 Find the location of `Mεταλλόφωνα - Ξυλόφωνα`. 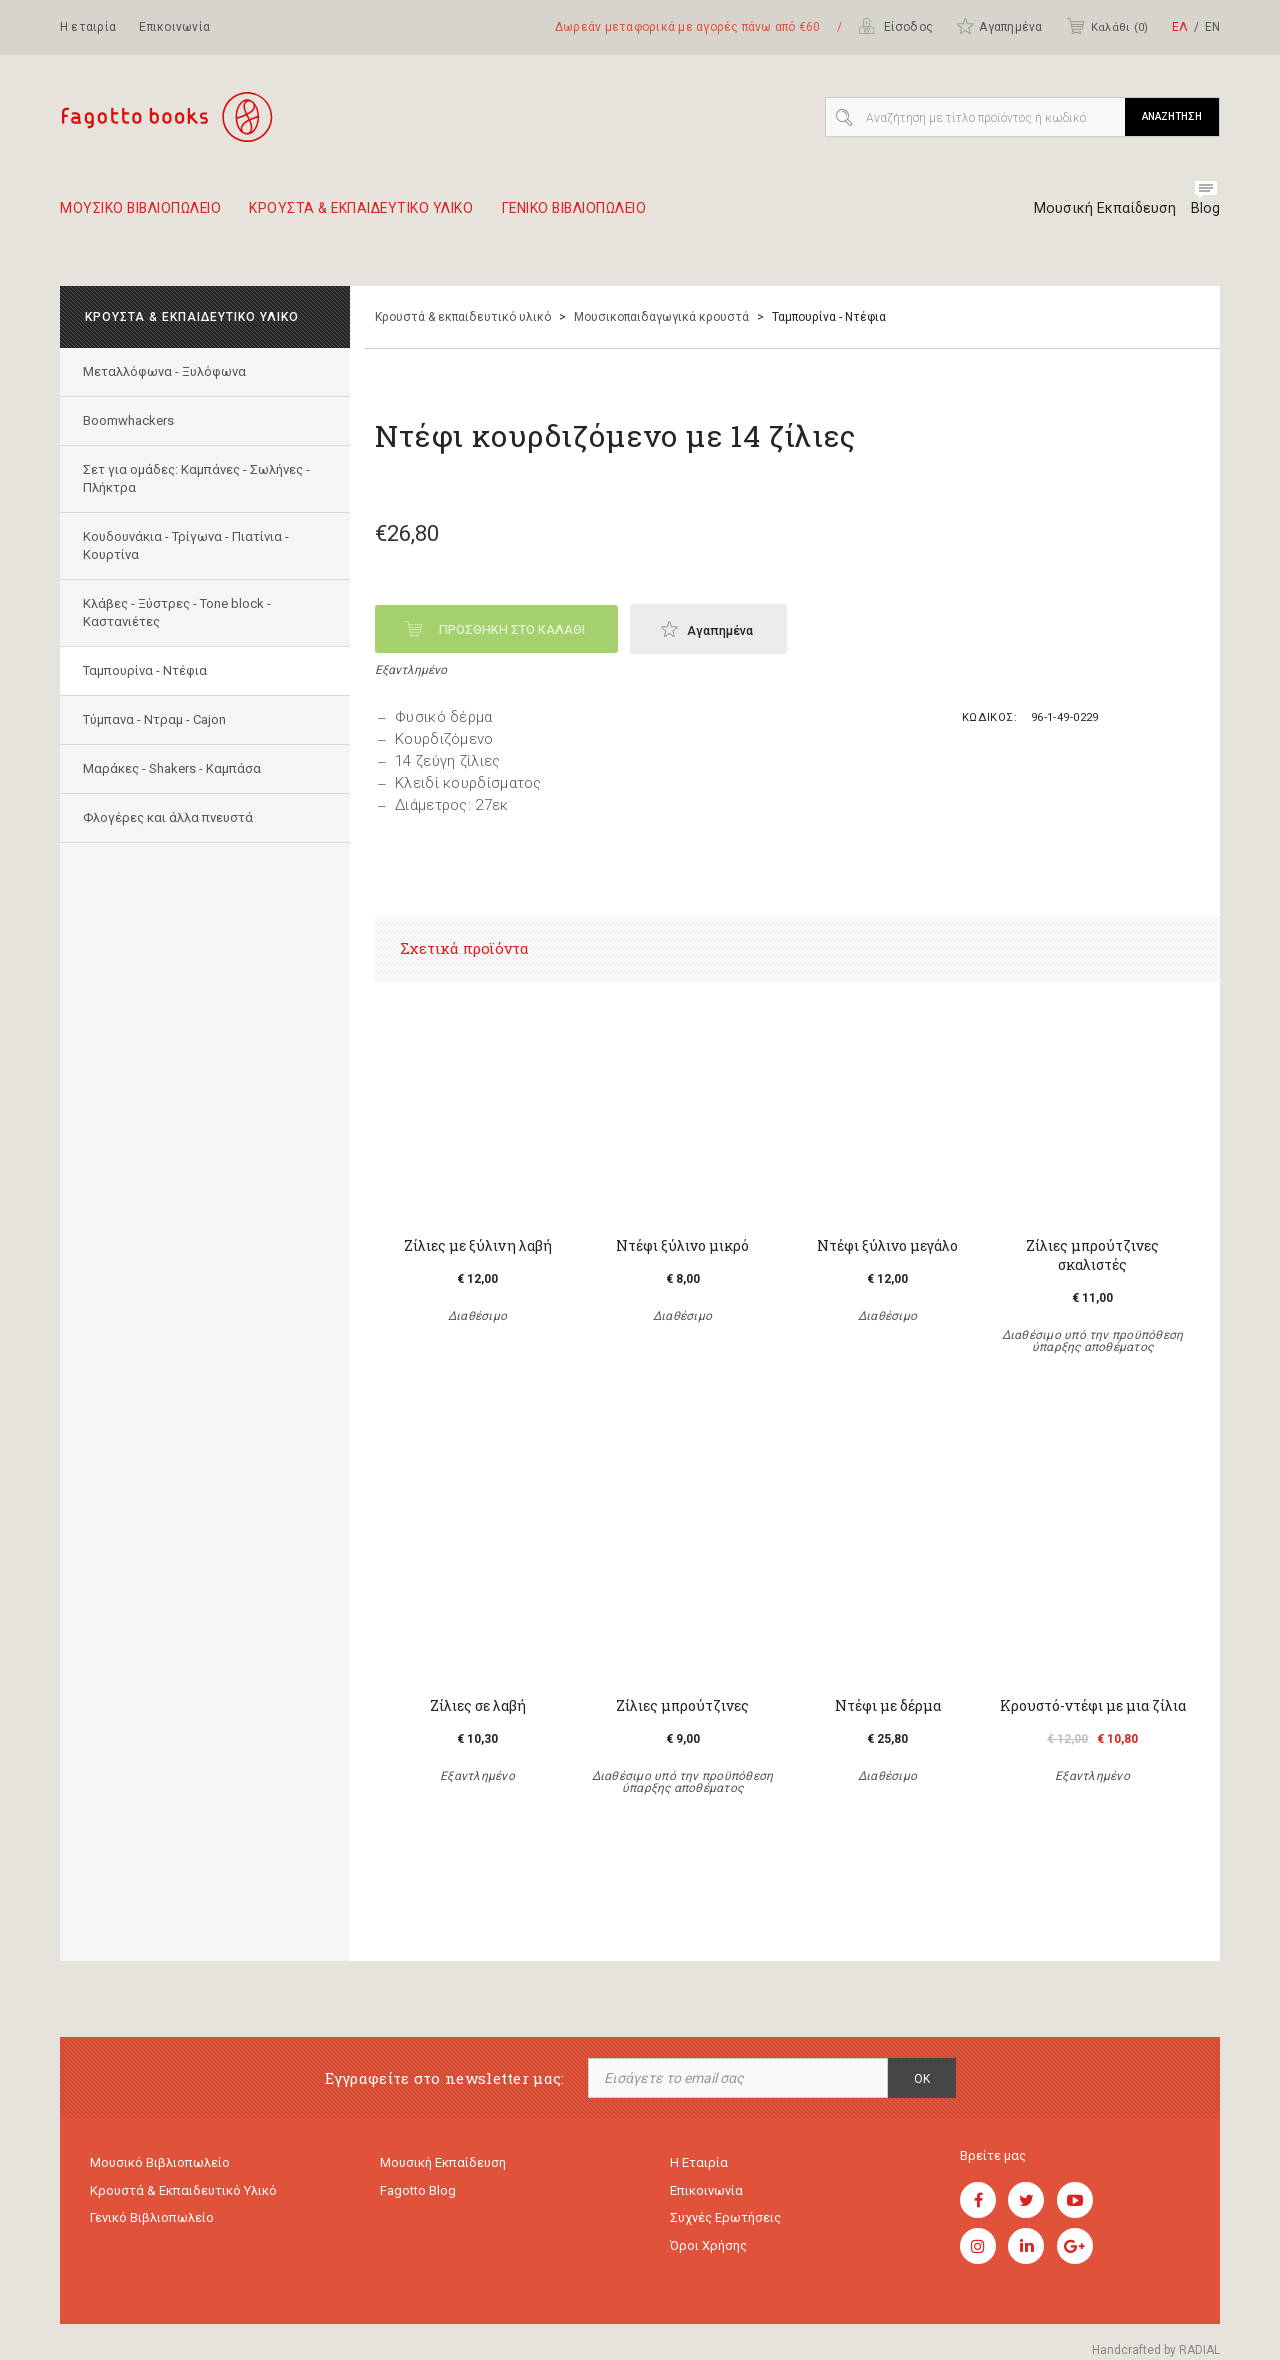

Mεταλλόφωνα - Ξυλόφωνα is located at coordinates (166, 371).